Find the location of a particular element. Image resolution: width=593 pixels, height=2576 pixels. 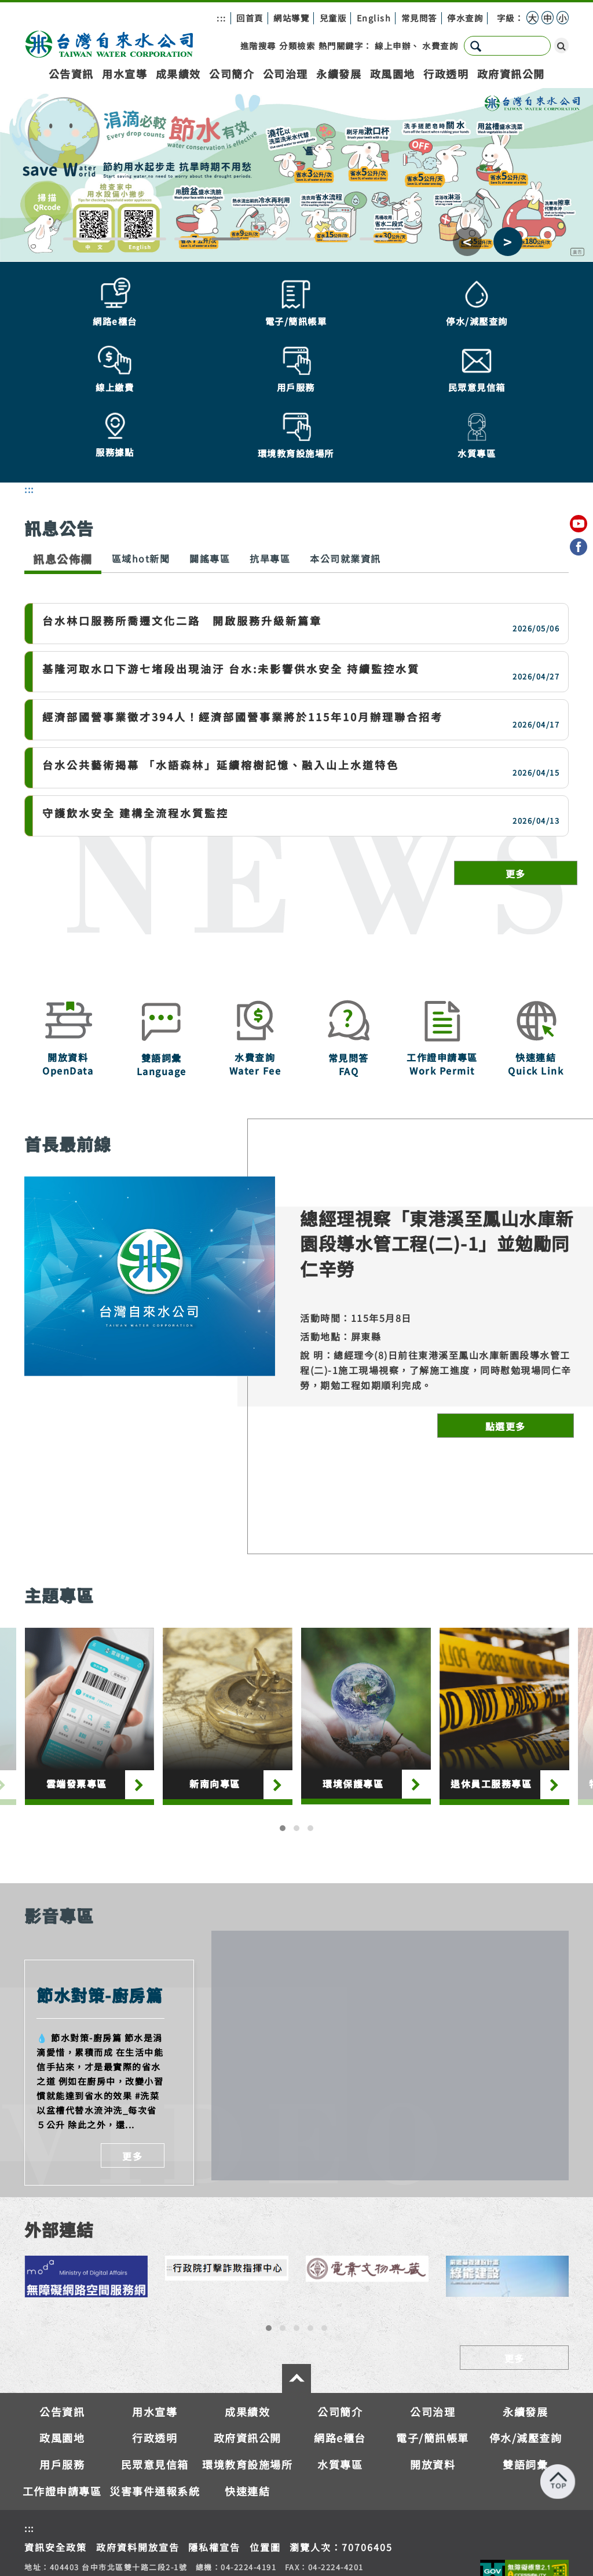

網站導覽 is located at coordinates (291, 18).